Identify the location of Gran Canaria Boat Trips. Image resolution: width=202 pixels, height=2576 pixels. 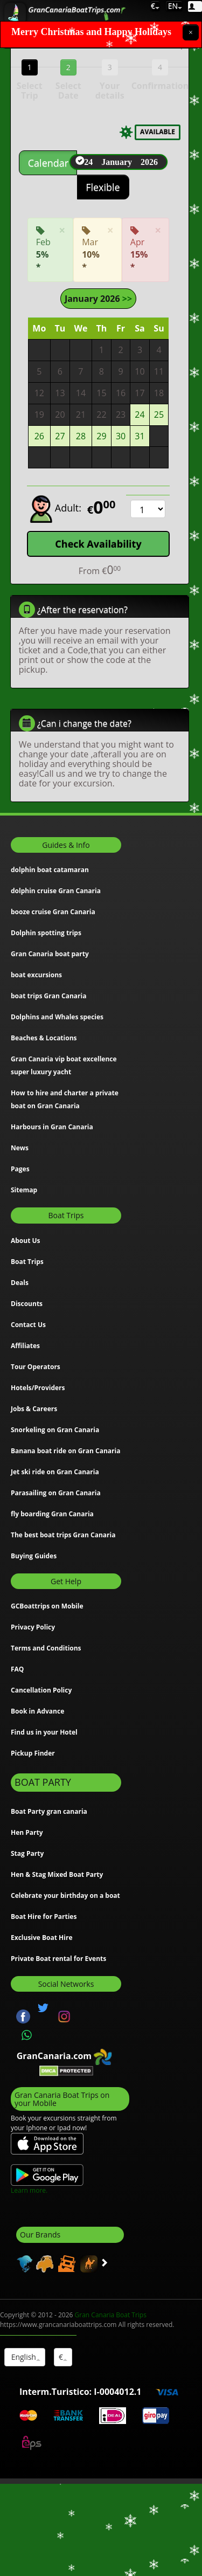
(111, 2314).